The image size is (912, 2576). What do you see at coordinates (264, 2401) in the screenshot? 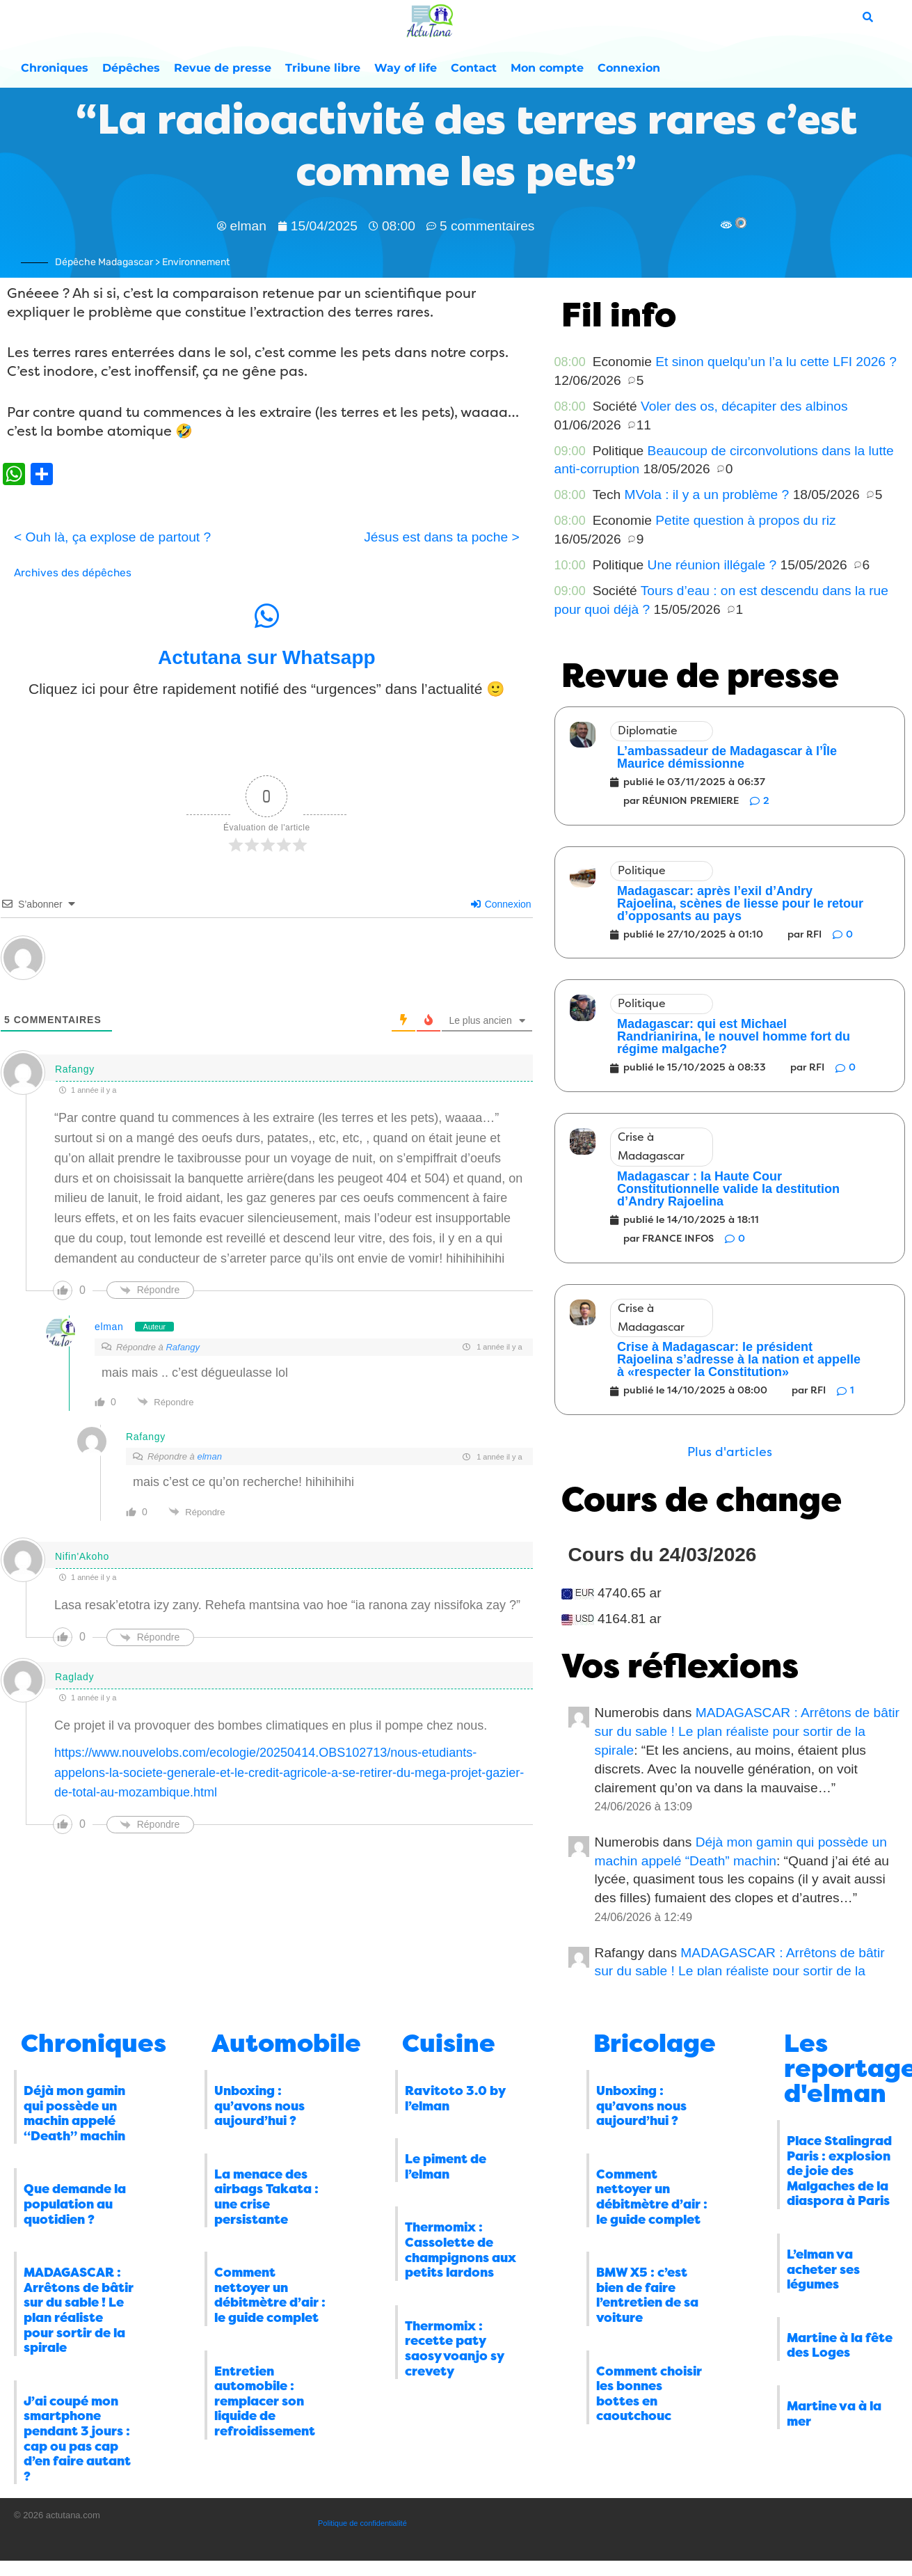
I see `Entretien automobile : remplacer son liquide de refroidissement` at bounding box center [264, 2401].